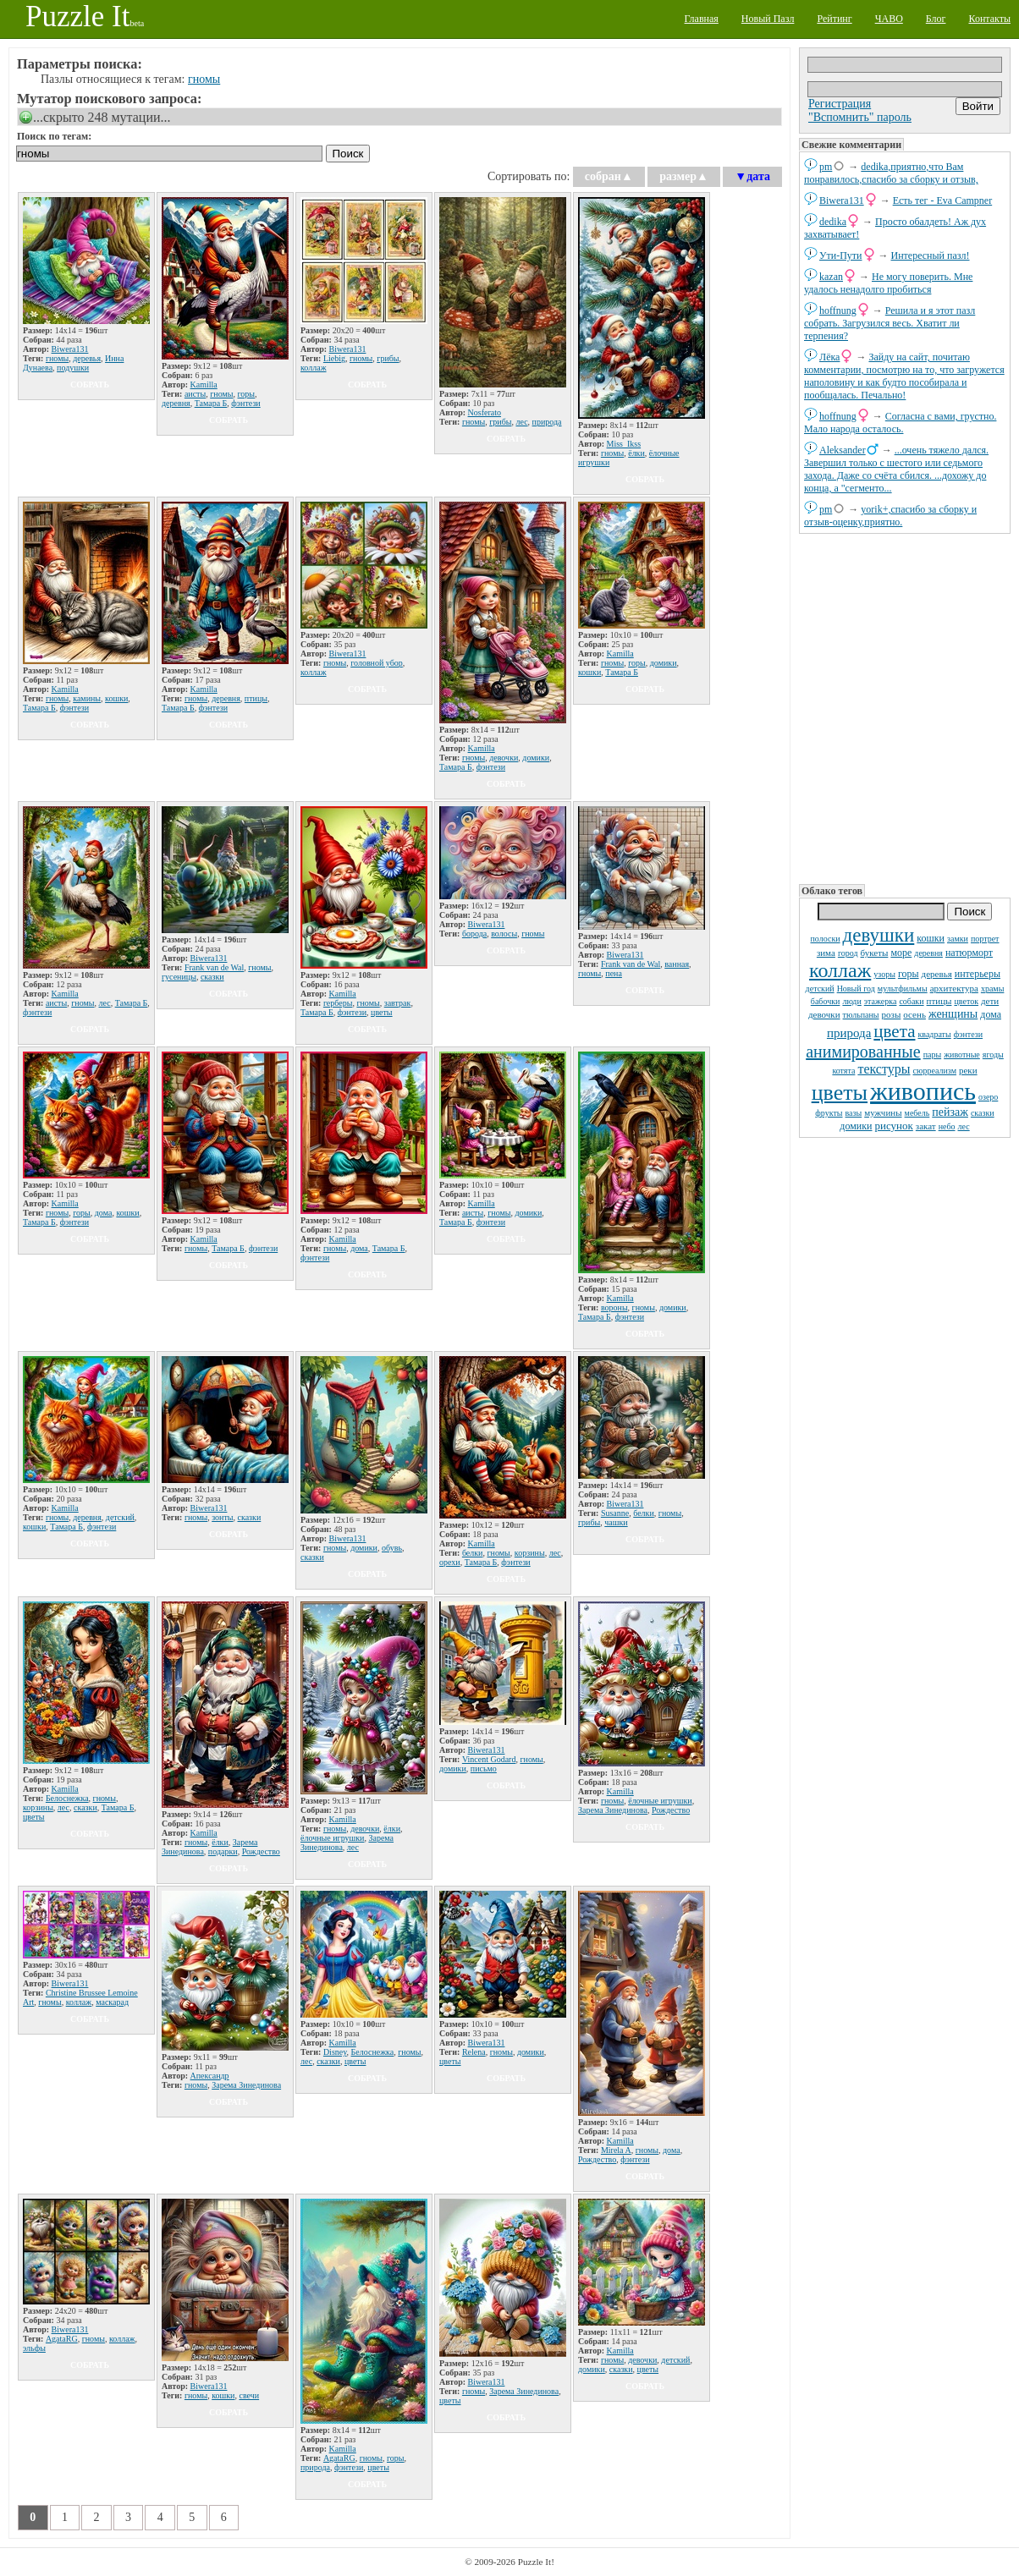 Image resolution: width=1019 pixels, height=2576 pixels. Describe the element at coordinates (504, 933) in the screenshot. I see `волосы` at that location.